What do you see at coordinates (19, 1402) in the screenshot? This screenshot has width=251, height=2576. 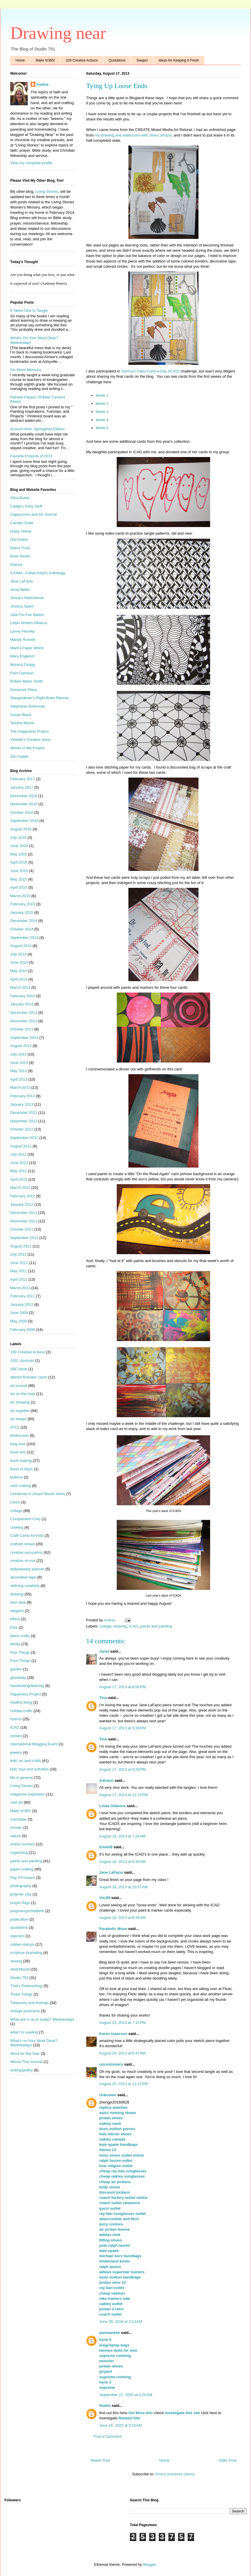 I see `art showing` at bounding box center [19, 1402].